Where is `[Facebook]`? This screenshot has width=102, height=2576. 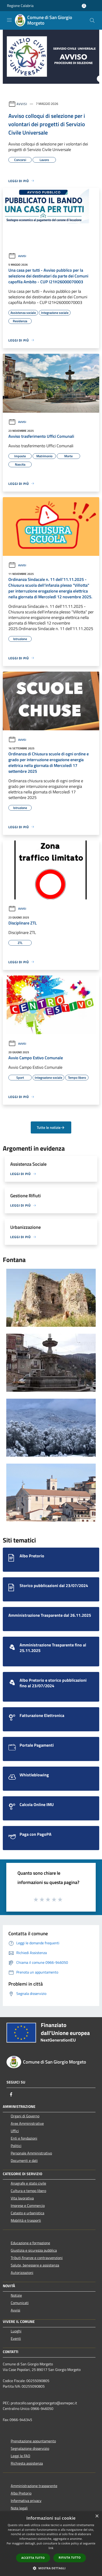
[Facebook] is located at coordinates (11, 2094).